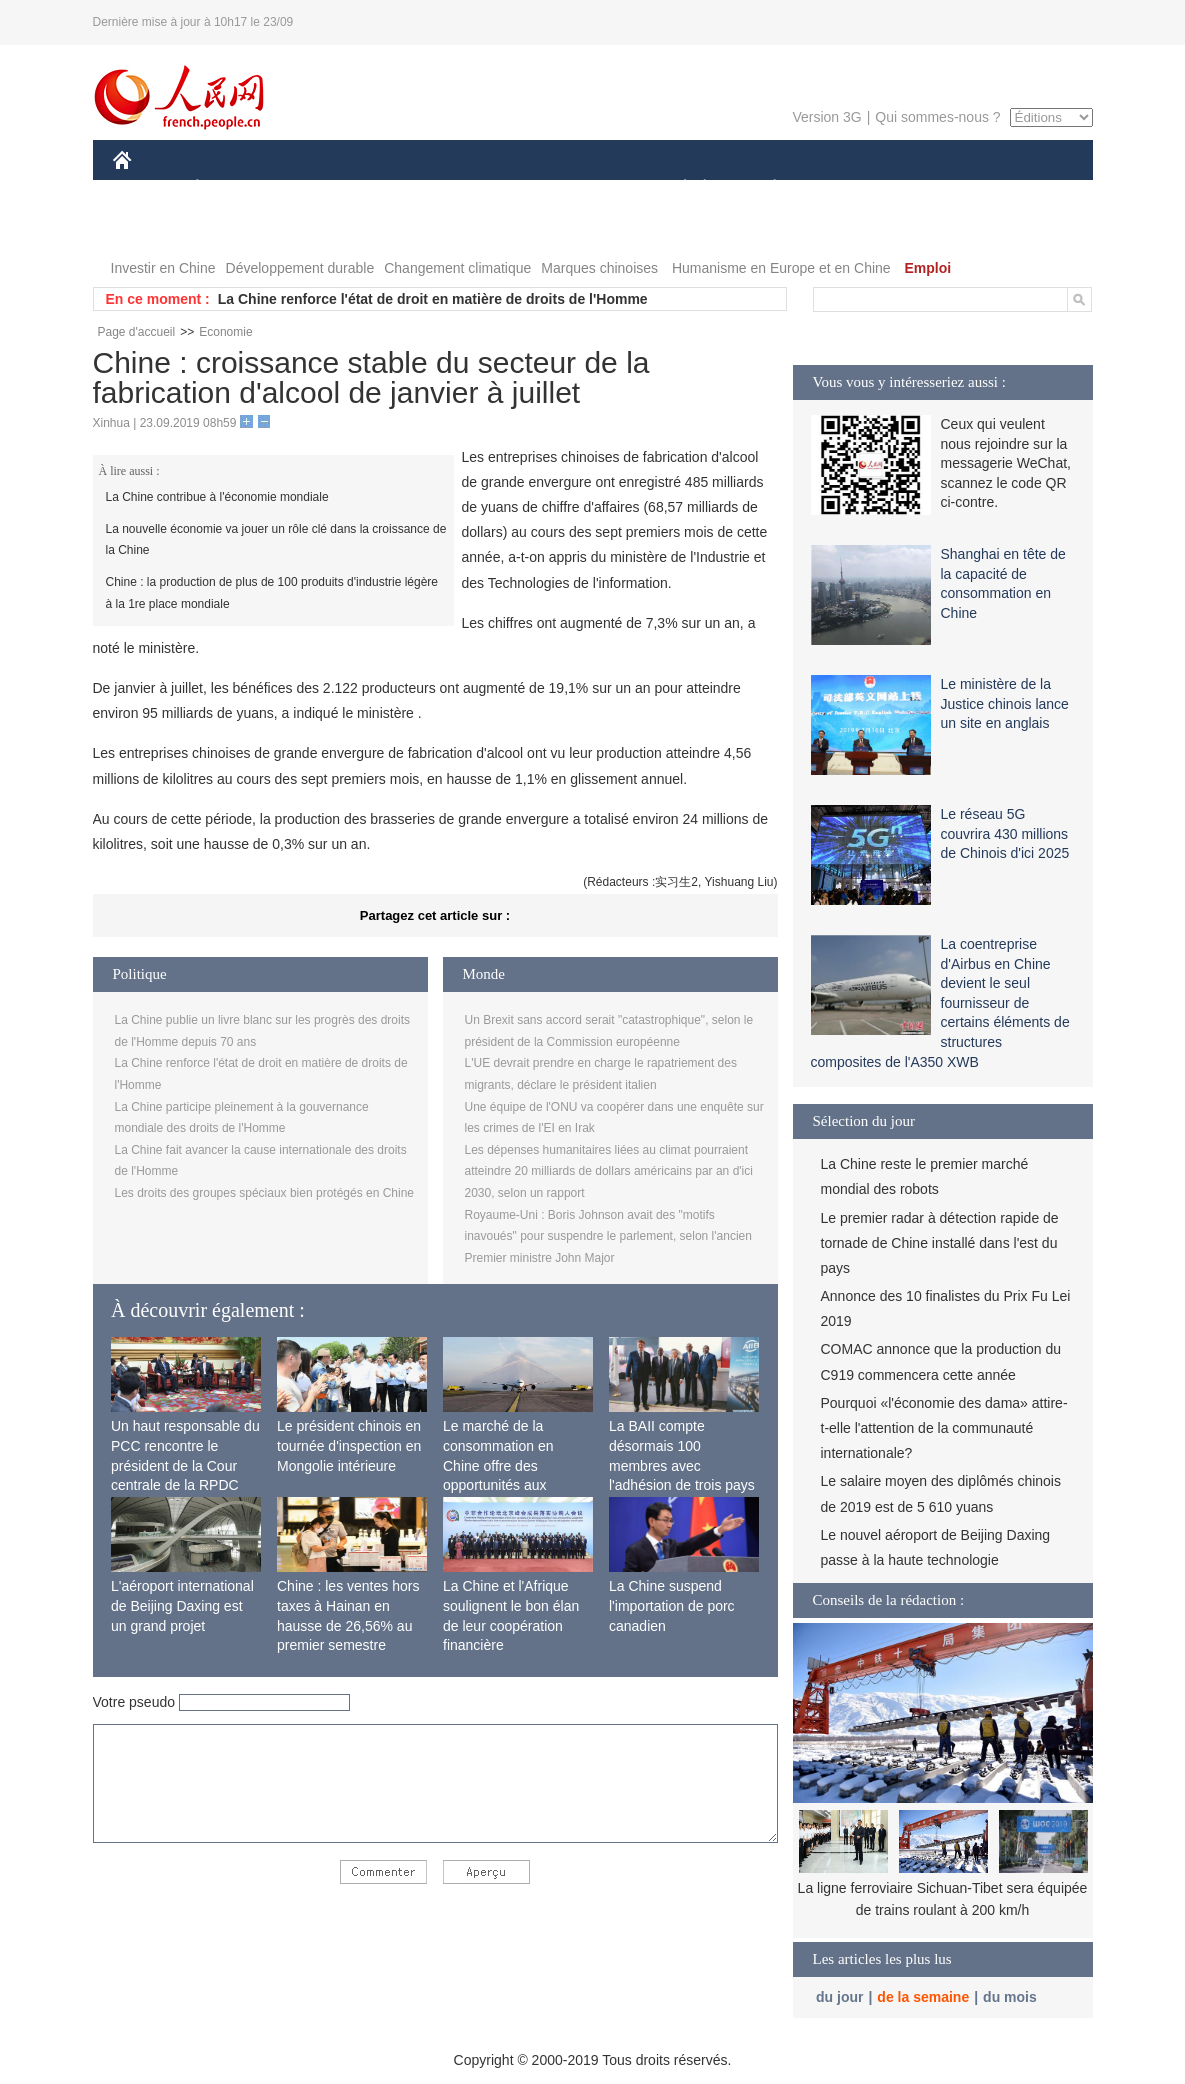  I want to click on SCIENCE, so click(497, 188).